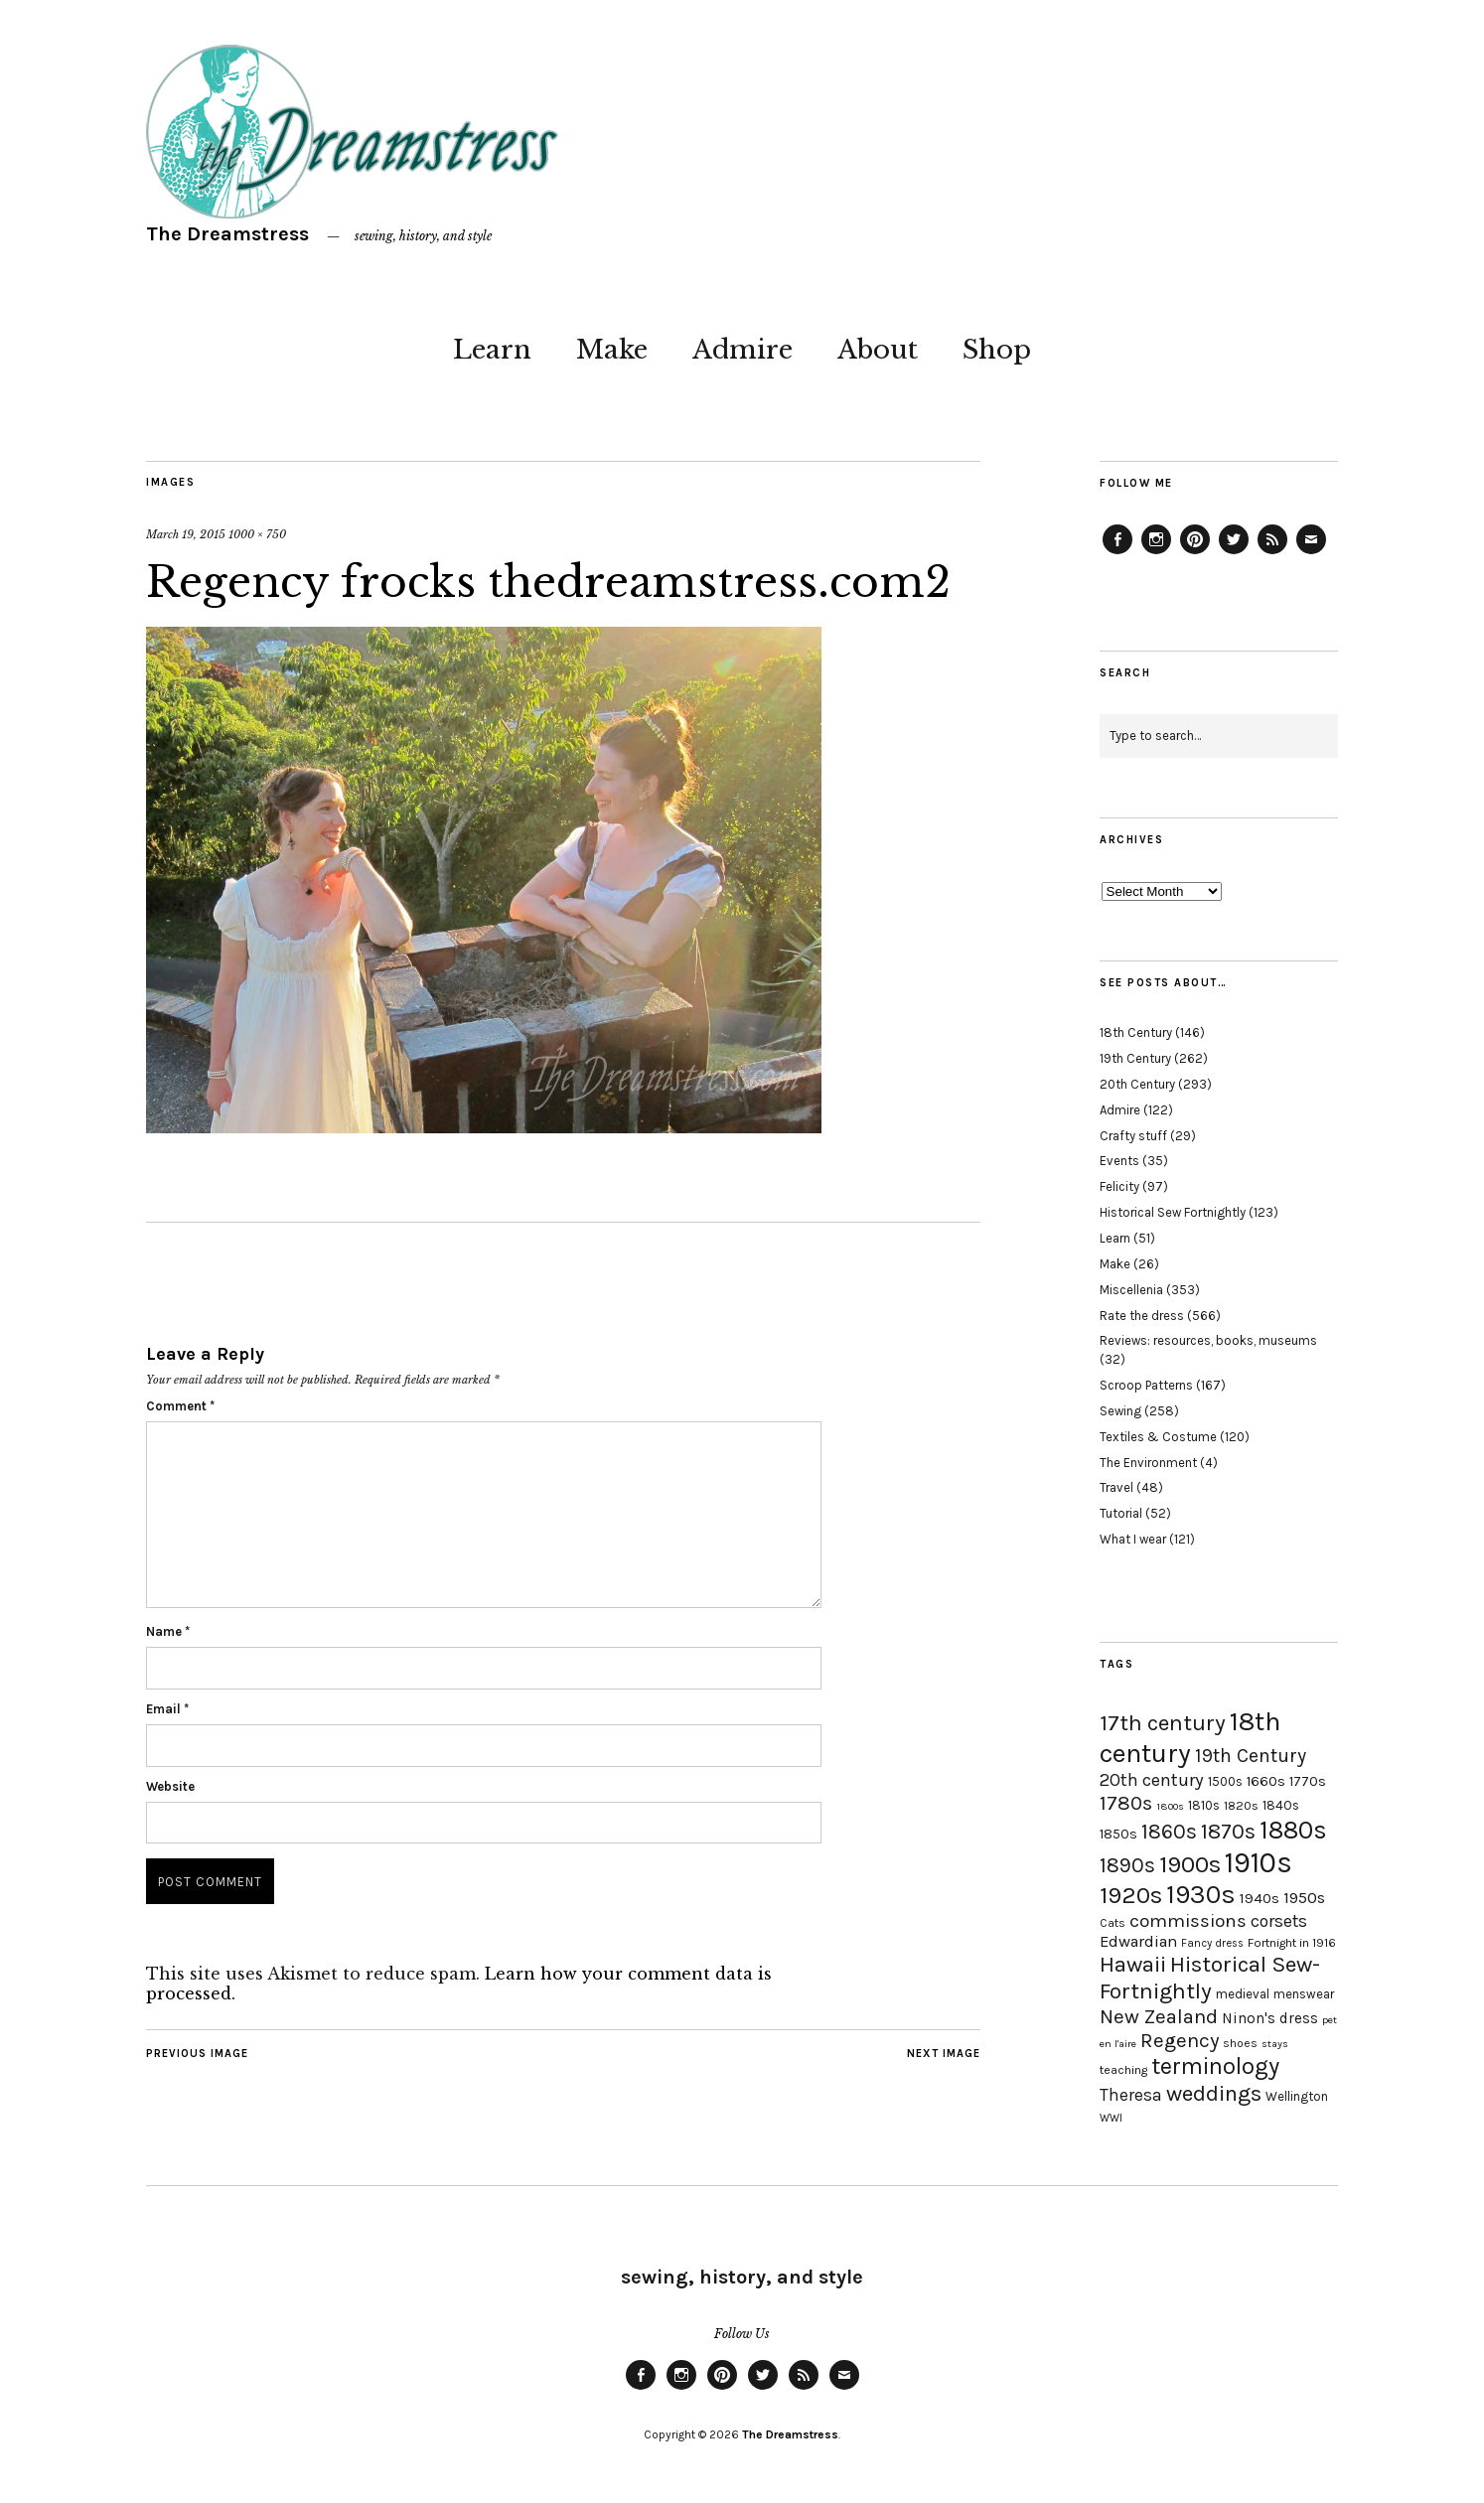 The image size is (1484, 2503). What do you see at coordinates (997, 350) in the screenshot?
I see `Shop` at bounding box center [997, 350].